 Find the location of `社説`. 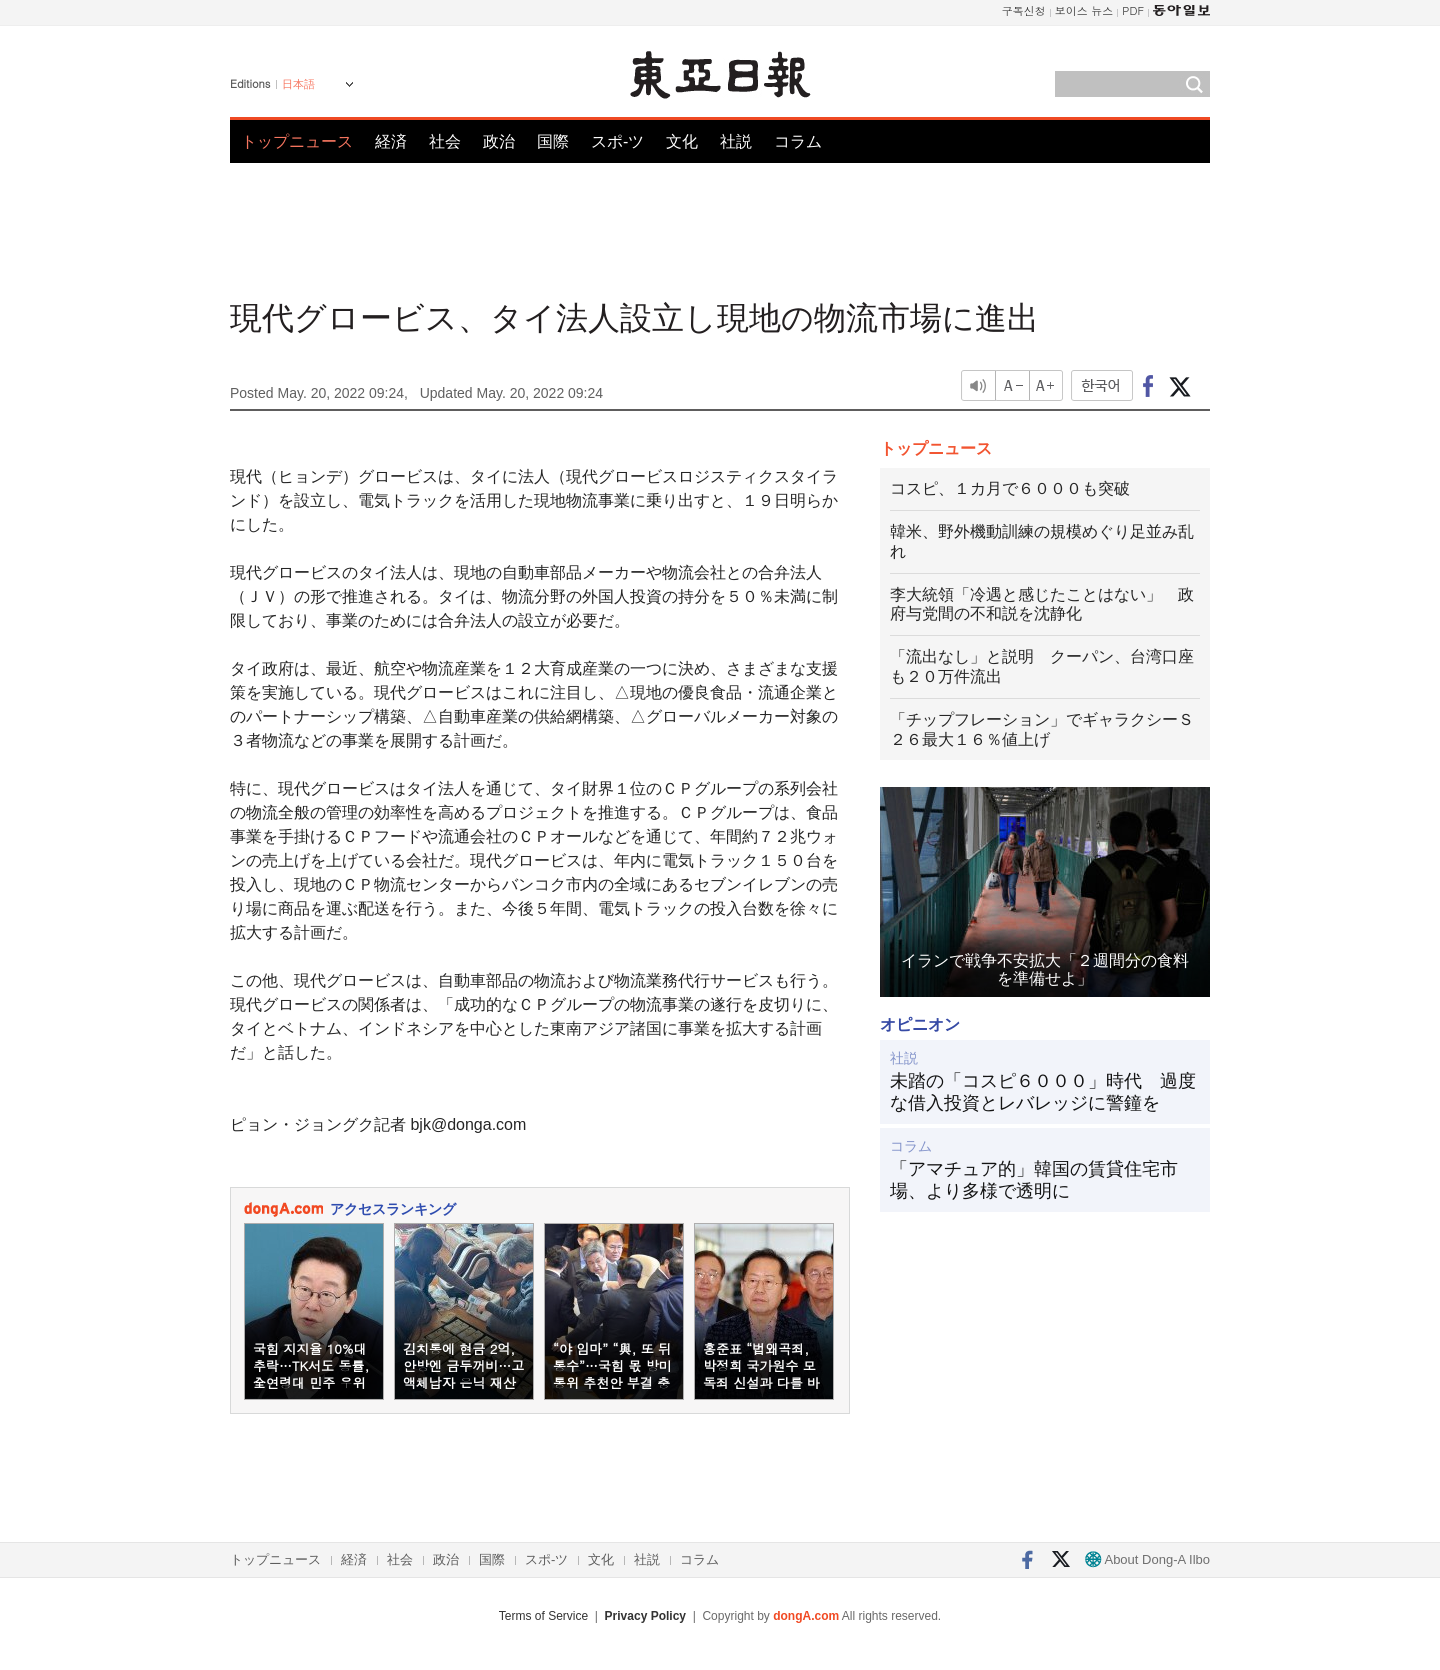

社説 is located at coordinates (736, 141).